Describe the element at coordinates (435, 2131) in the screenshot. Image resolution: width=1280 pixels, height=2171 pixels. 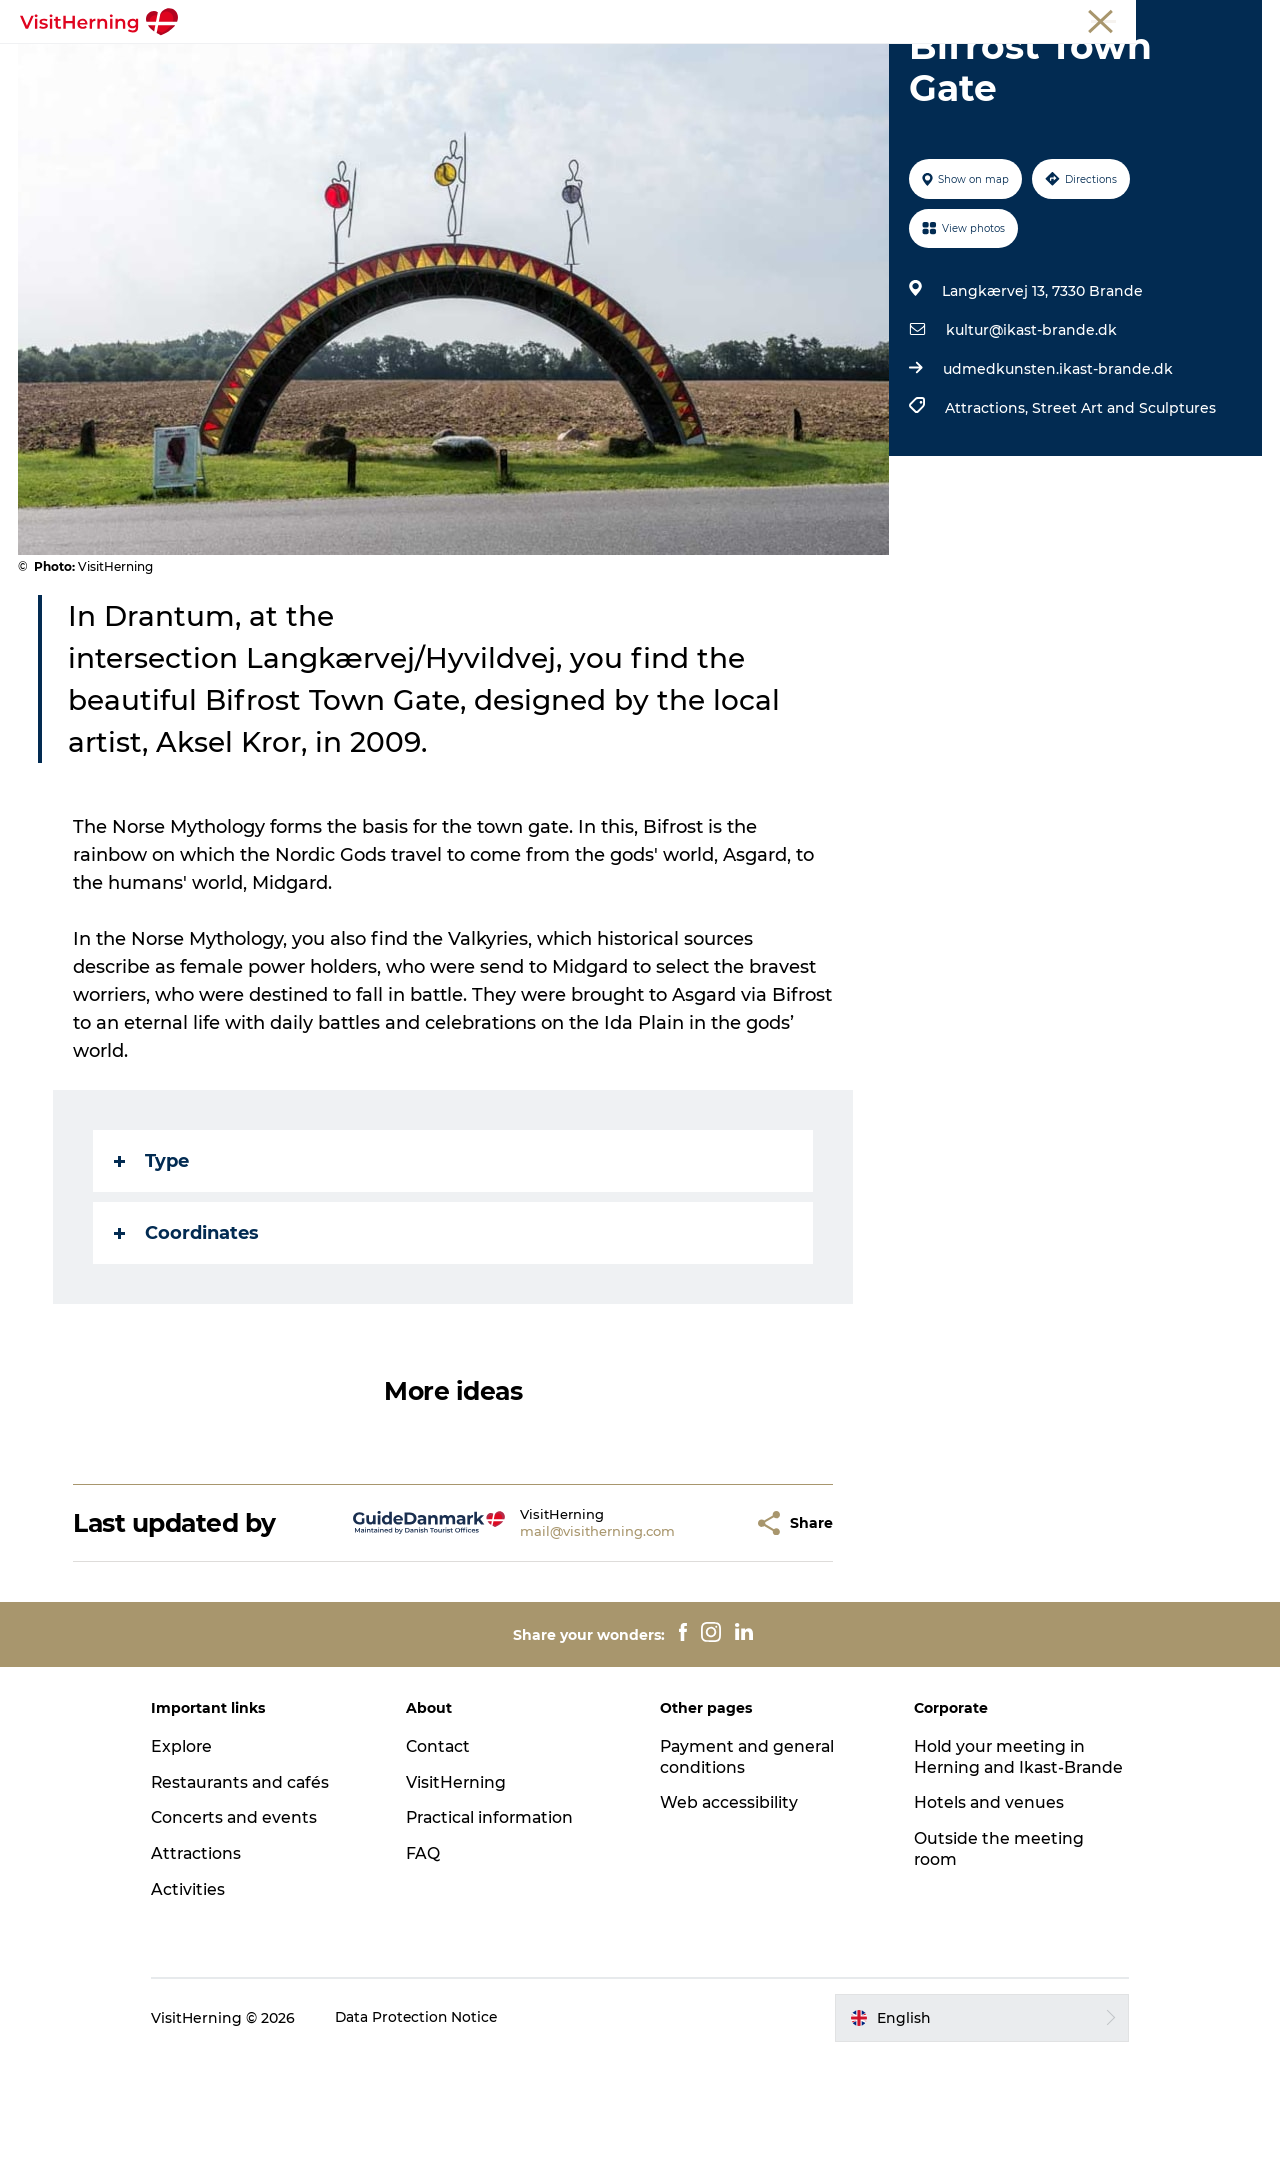
I see `Data Protection Notice` at that location.